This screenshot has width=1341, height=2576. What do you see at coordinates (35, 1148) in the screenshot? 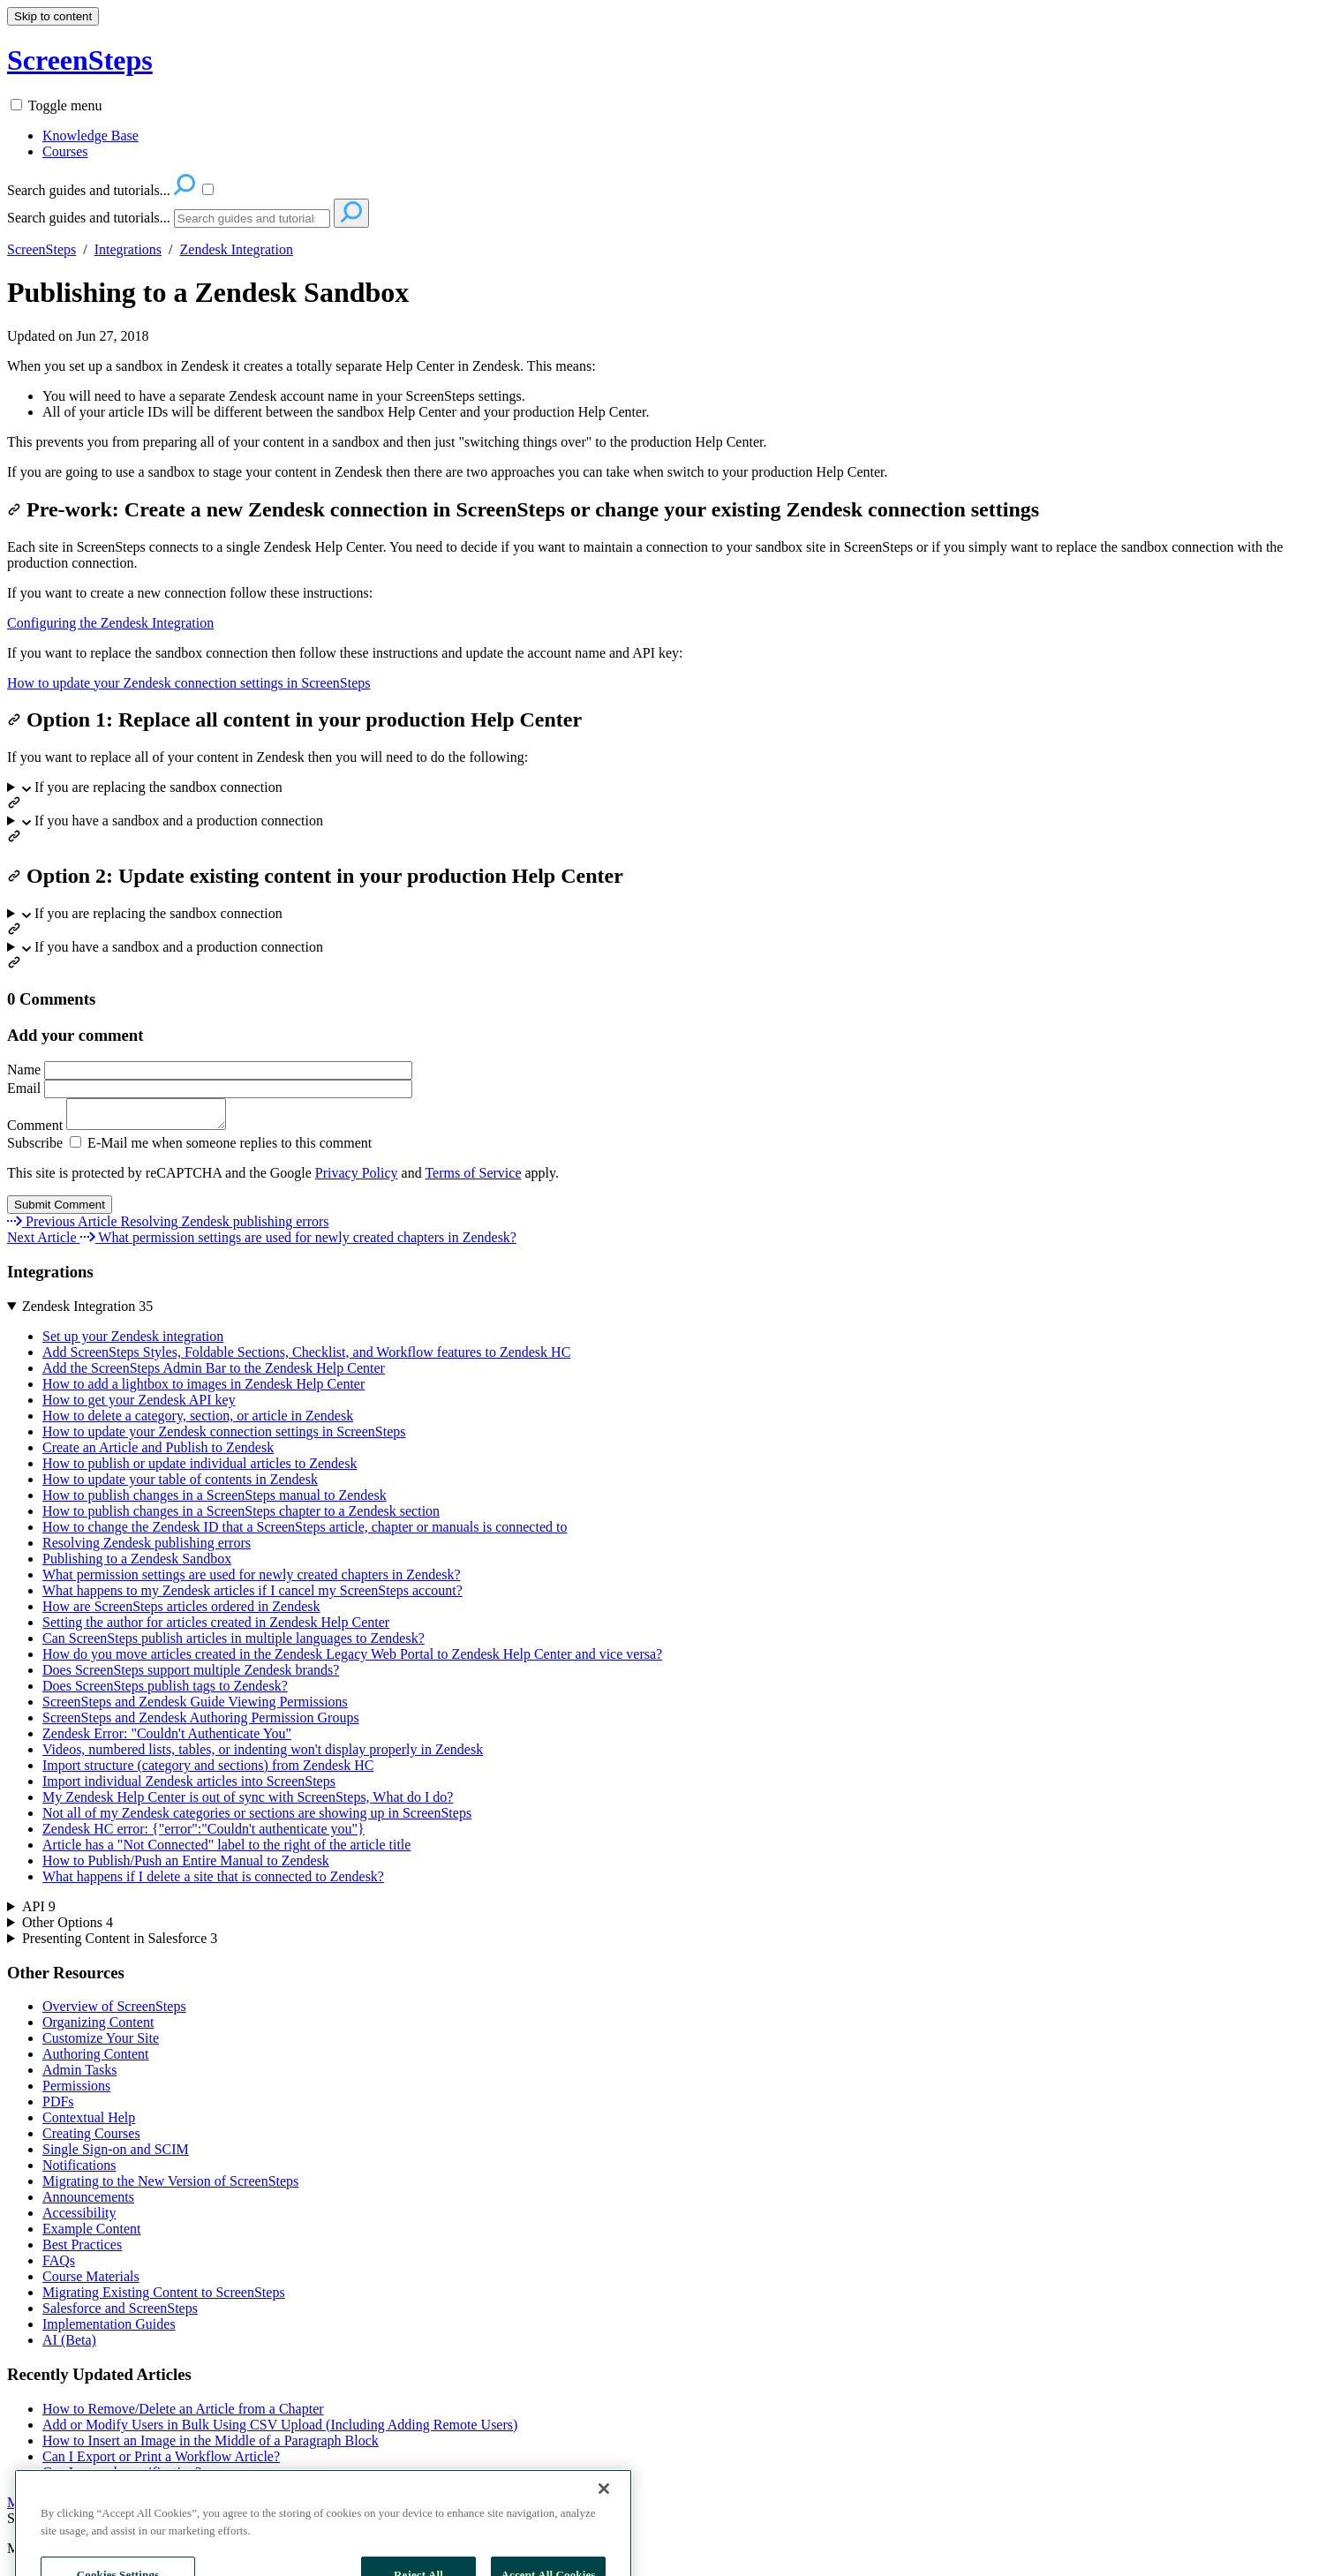
I see `Subscribe` at bounding box center [35, 1148].